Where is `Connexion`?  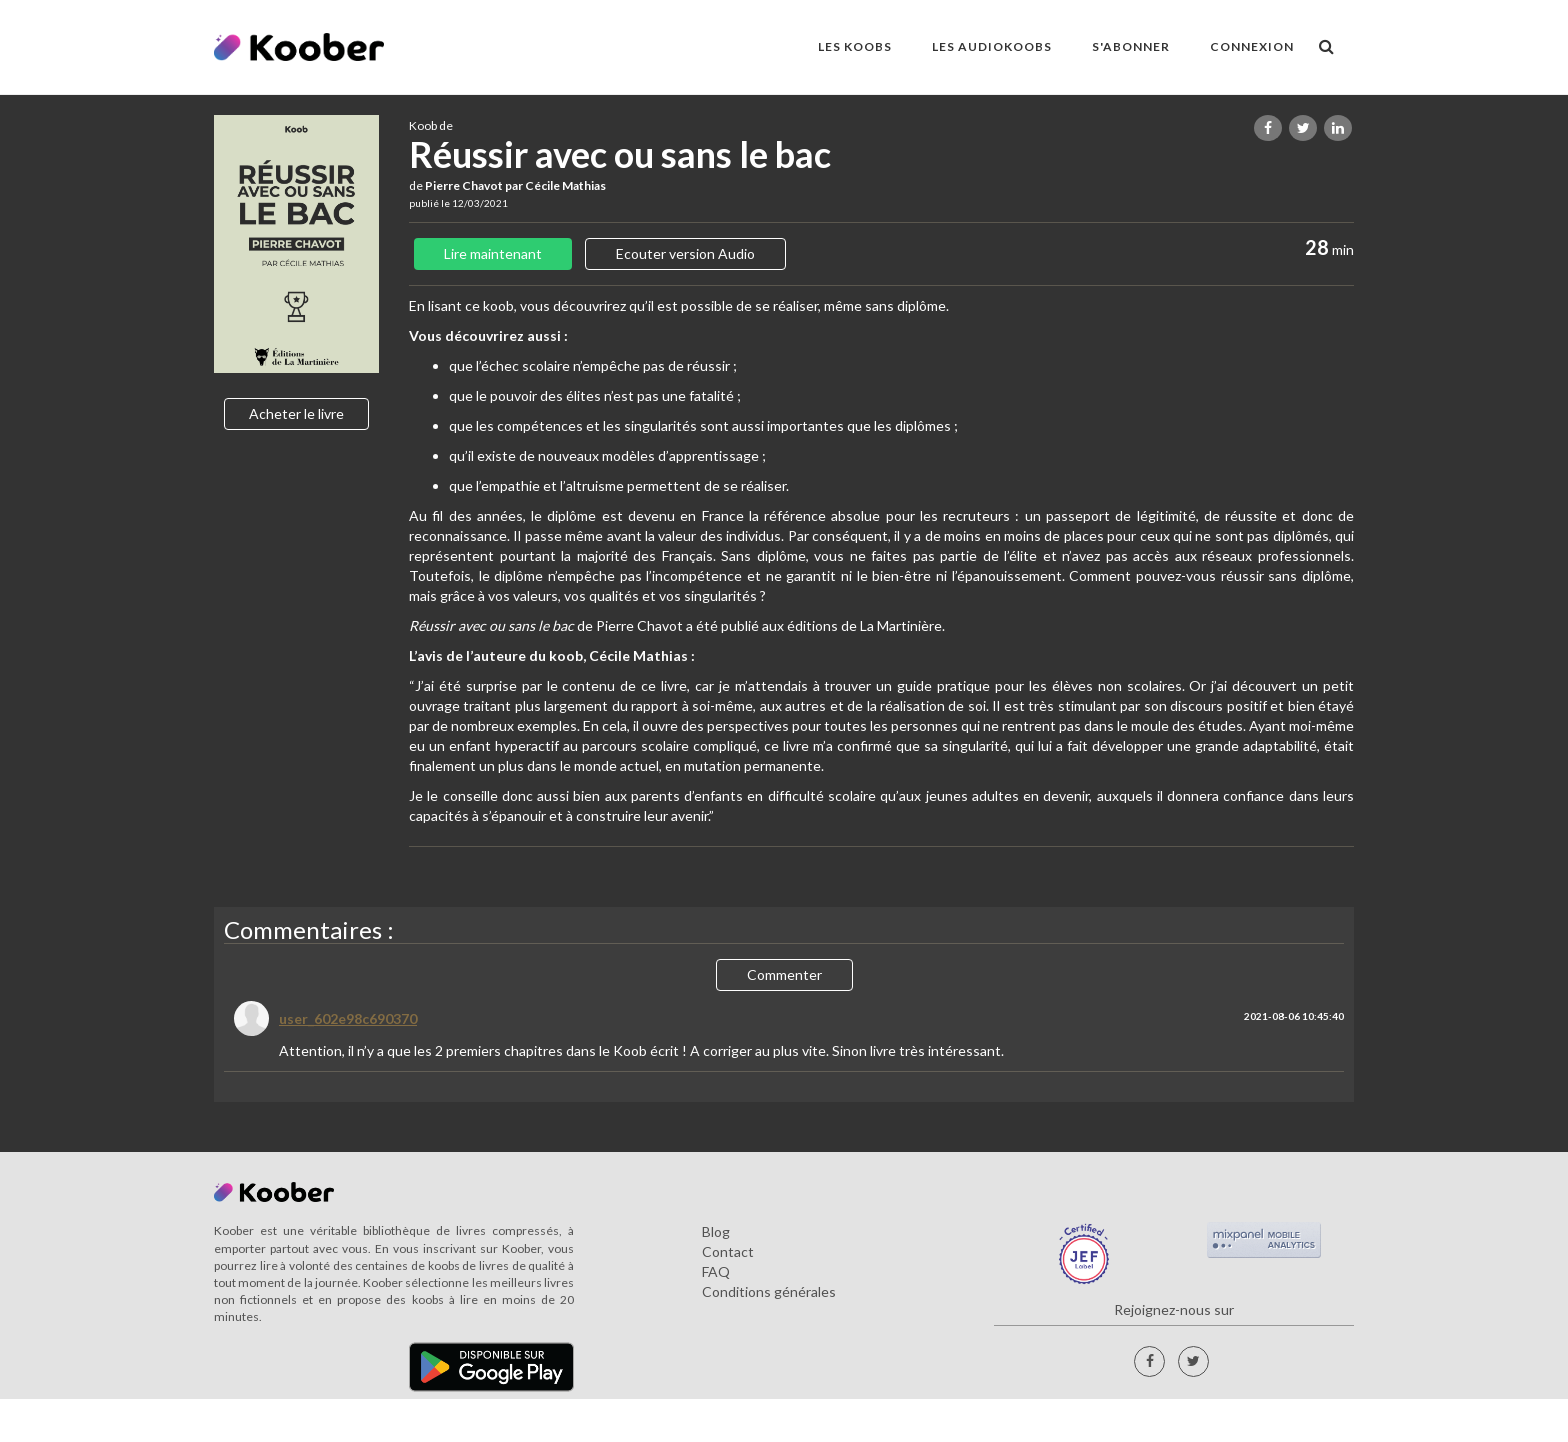
Connexion is located at coordinates (1252, 46).